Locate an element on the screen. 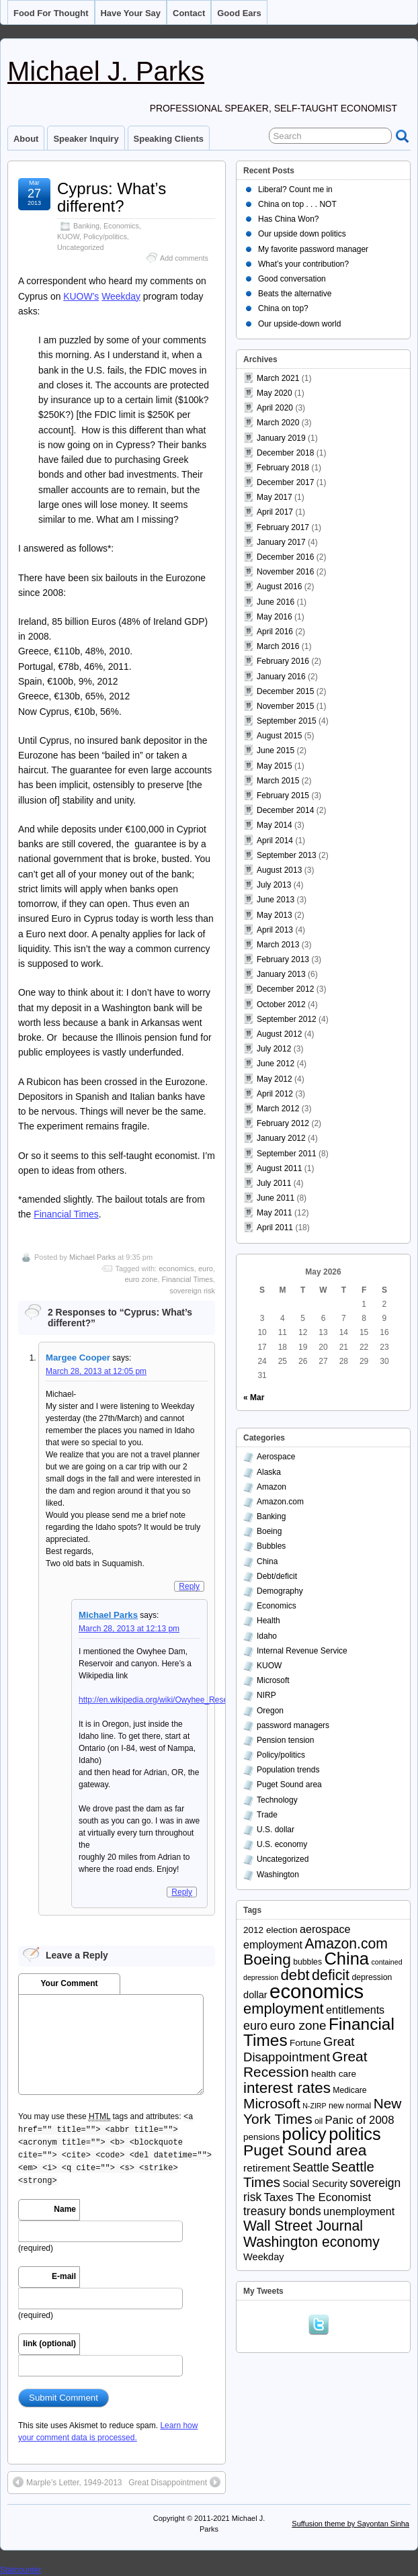 The height and width of the screenshot is (2576, 418). Good ears is located at coordinates (239, 13).